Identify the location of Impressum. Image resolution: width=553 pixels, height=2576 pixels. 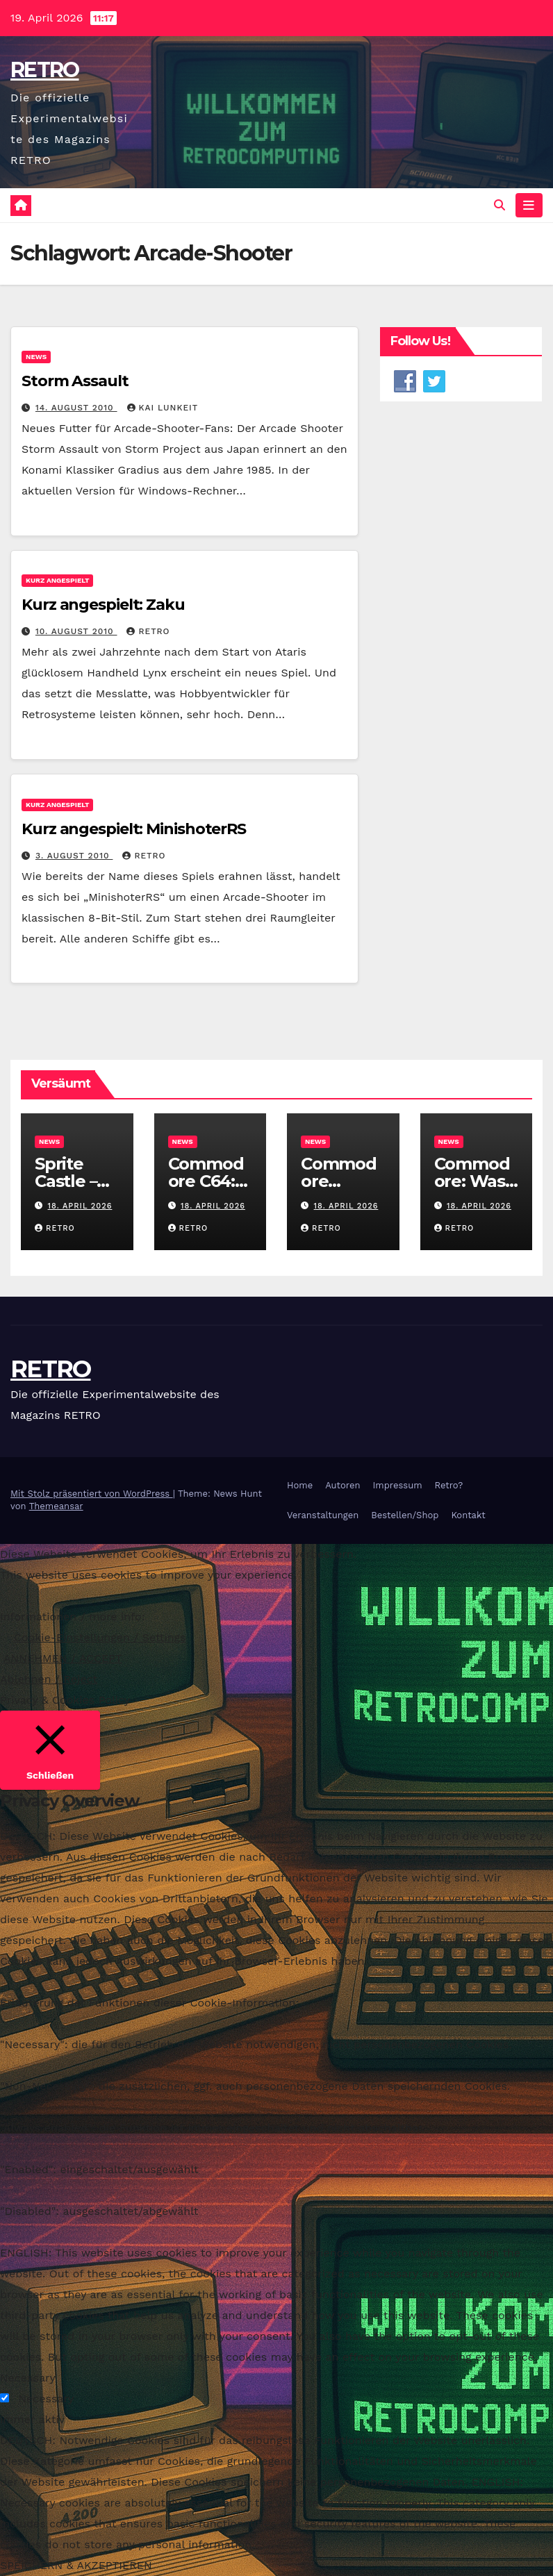
(397, 1485).